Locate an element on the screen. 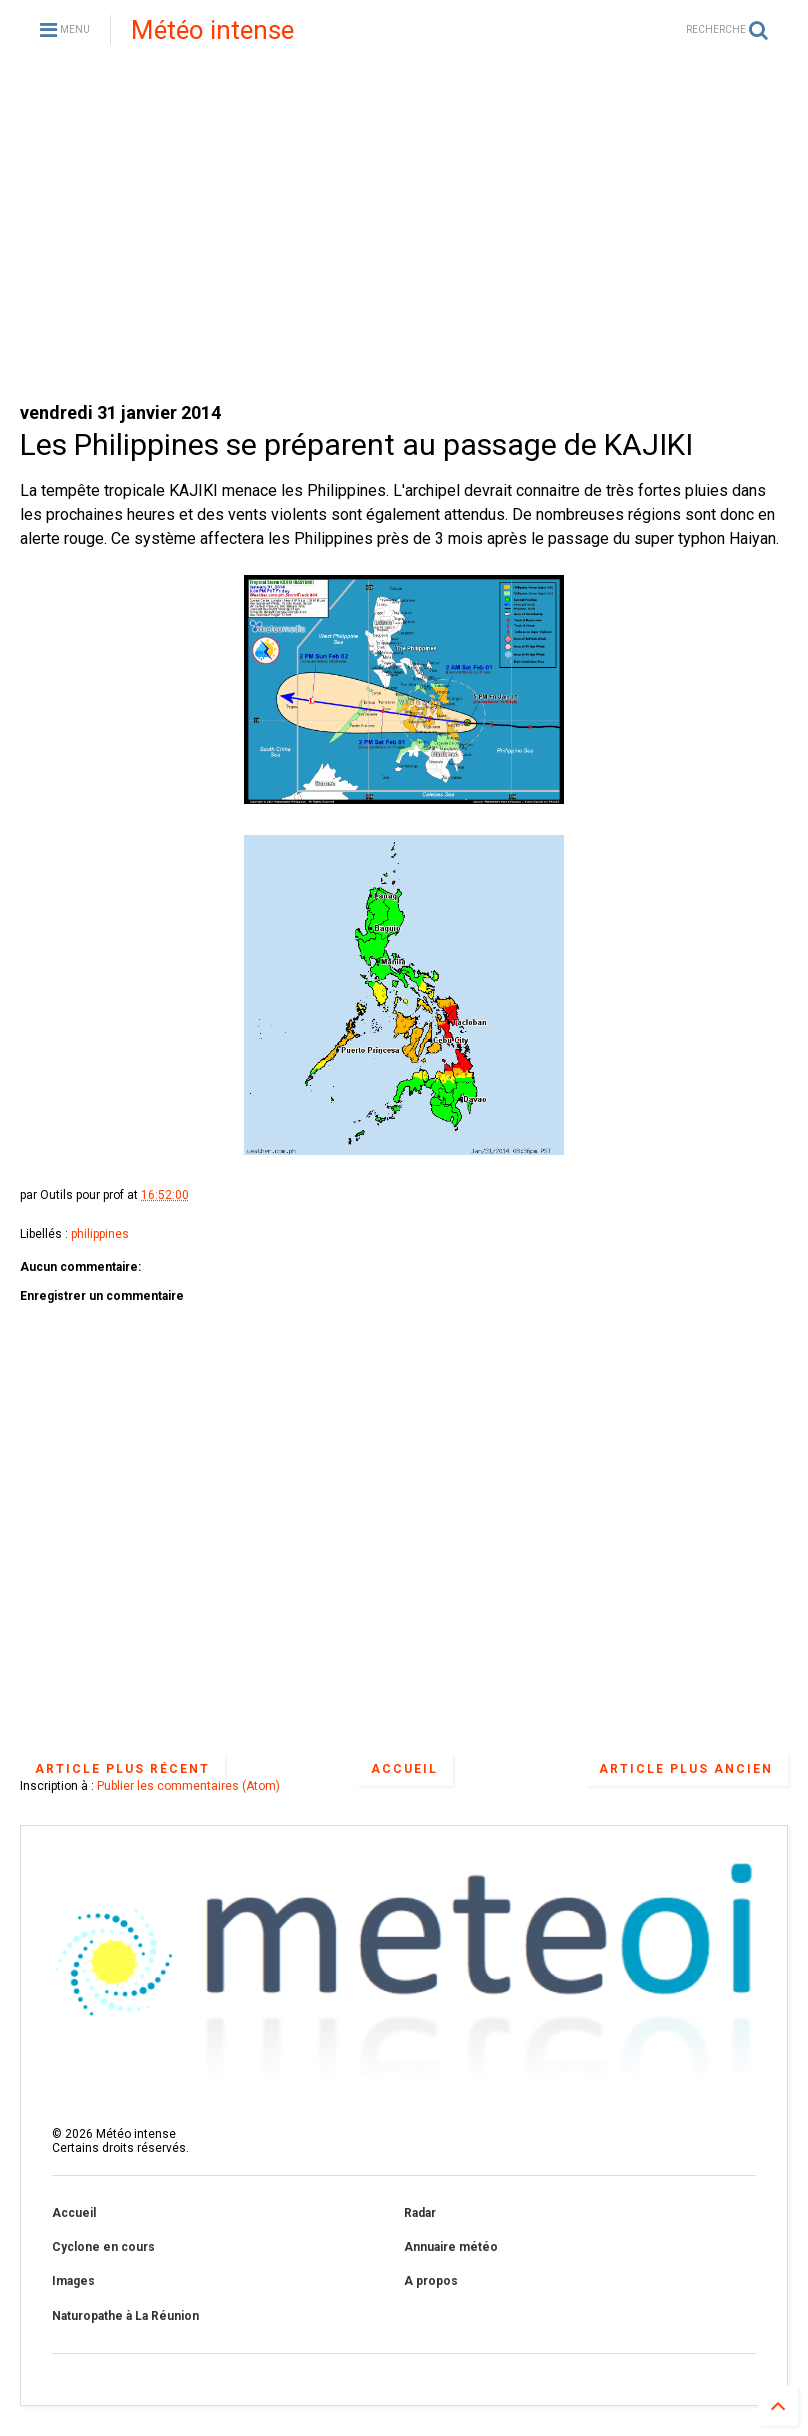 The width and height of the screenshot is (808, 2436). Météo intense is located at coordinates (212, 30).